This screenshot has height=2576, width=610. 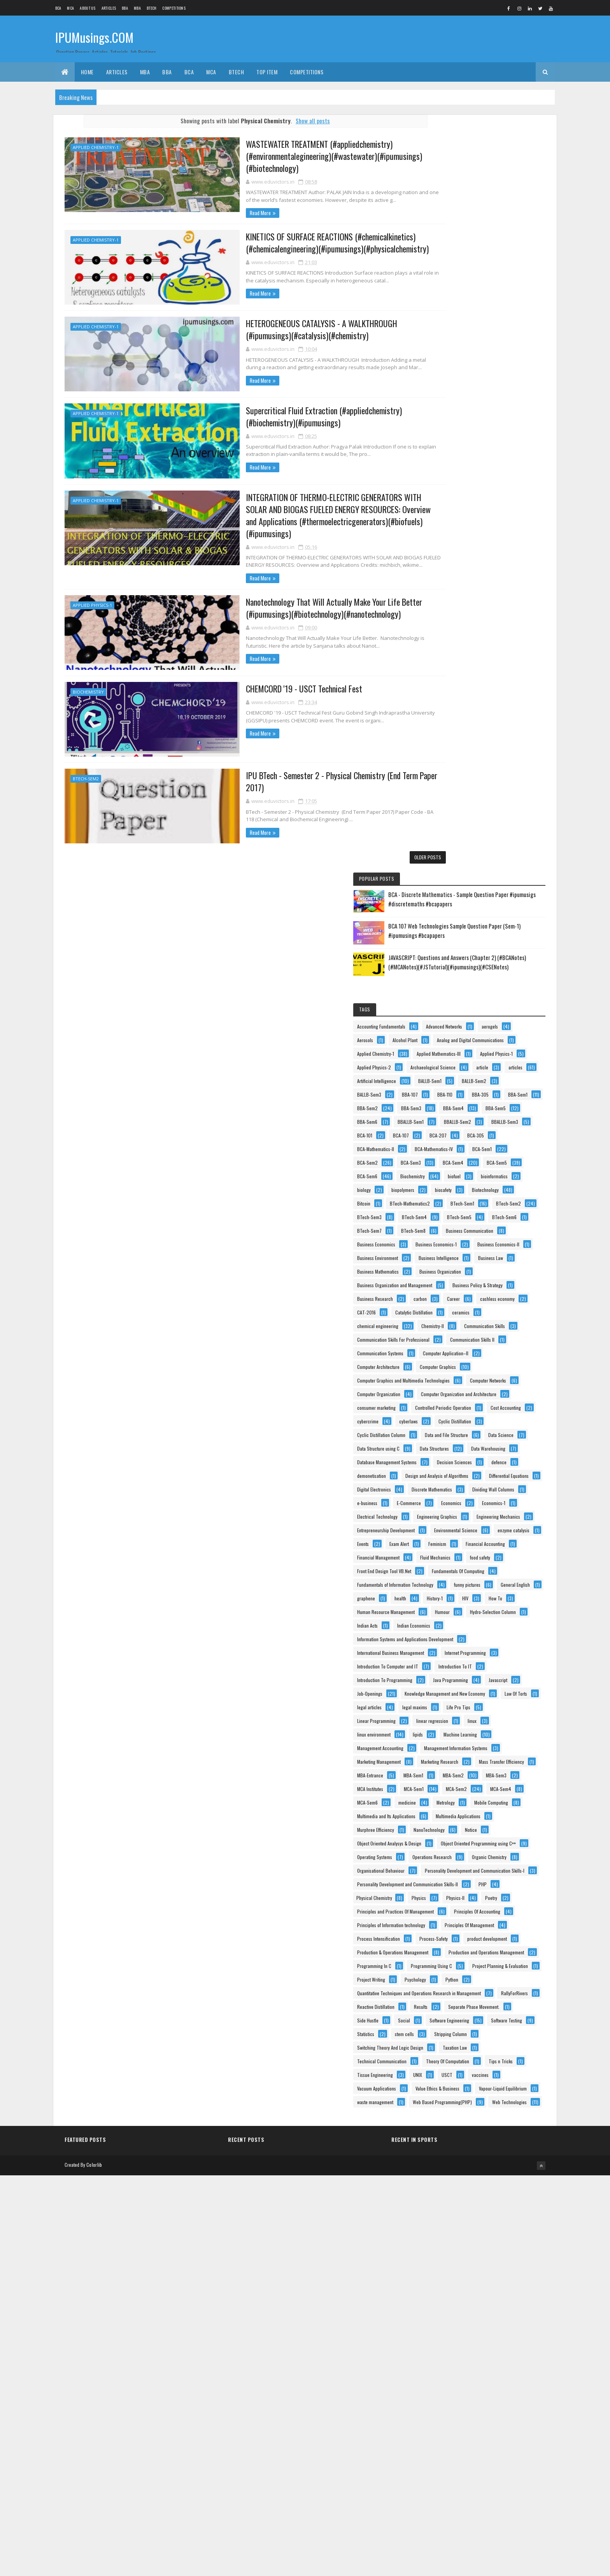 I want to click on Javascript, so click(x=503, y=1635).